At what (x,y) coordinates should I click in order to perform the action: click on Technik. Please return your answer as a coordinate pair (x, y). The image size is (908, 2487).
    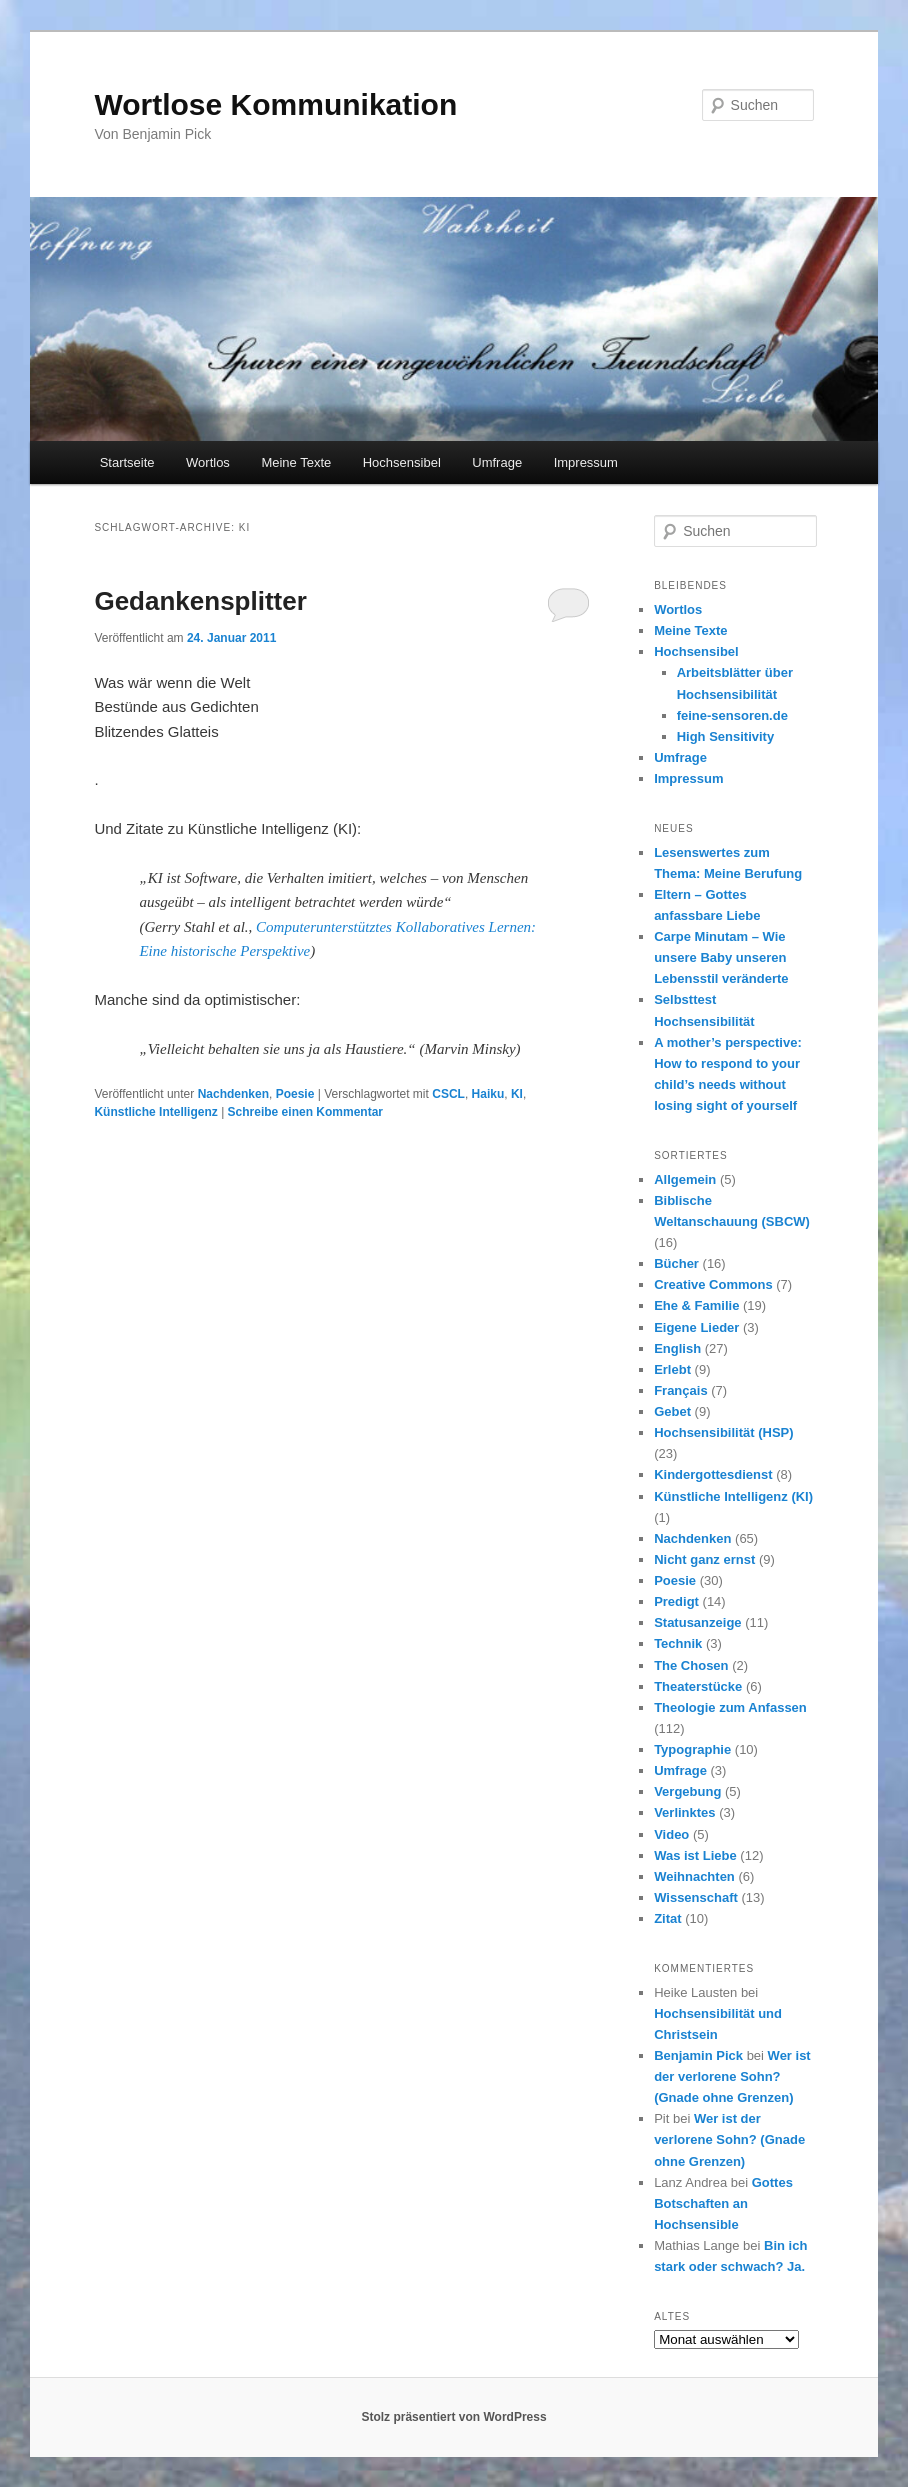
    Looking at the image, I should click on (678, 1643).